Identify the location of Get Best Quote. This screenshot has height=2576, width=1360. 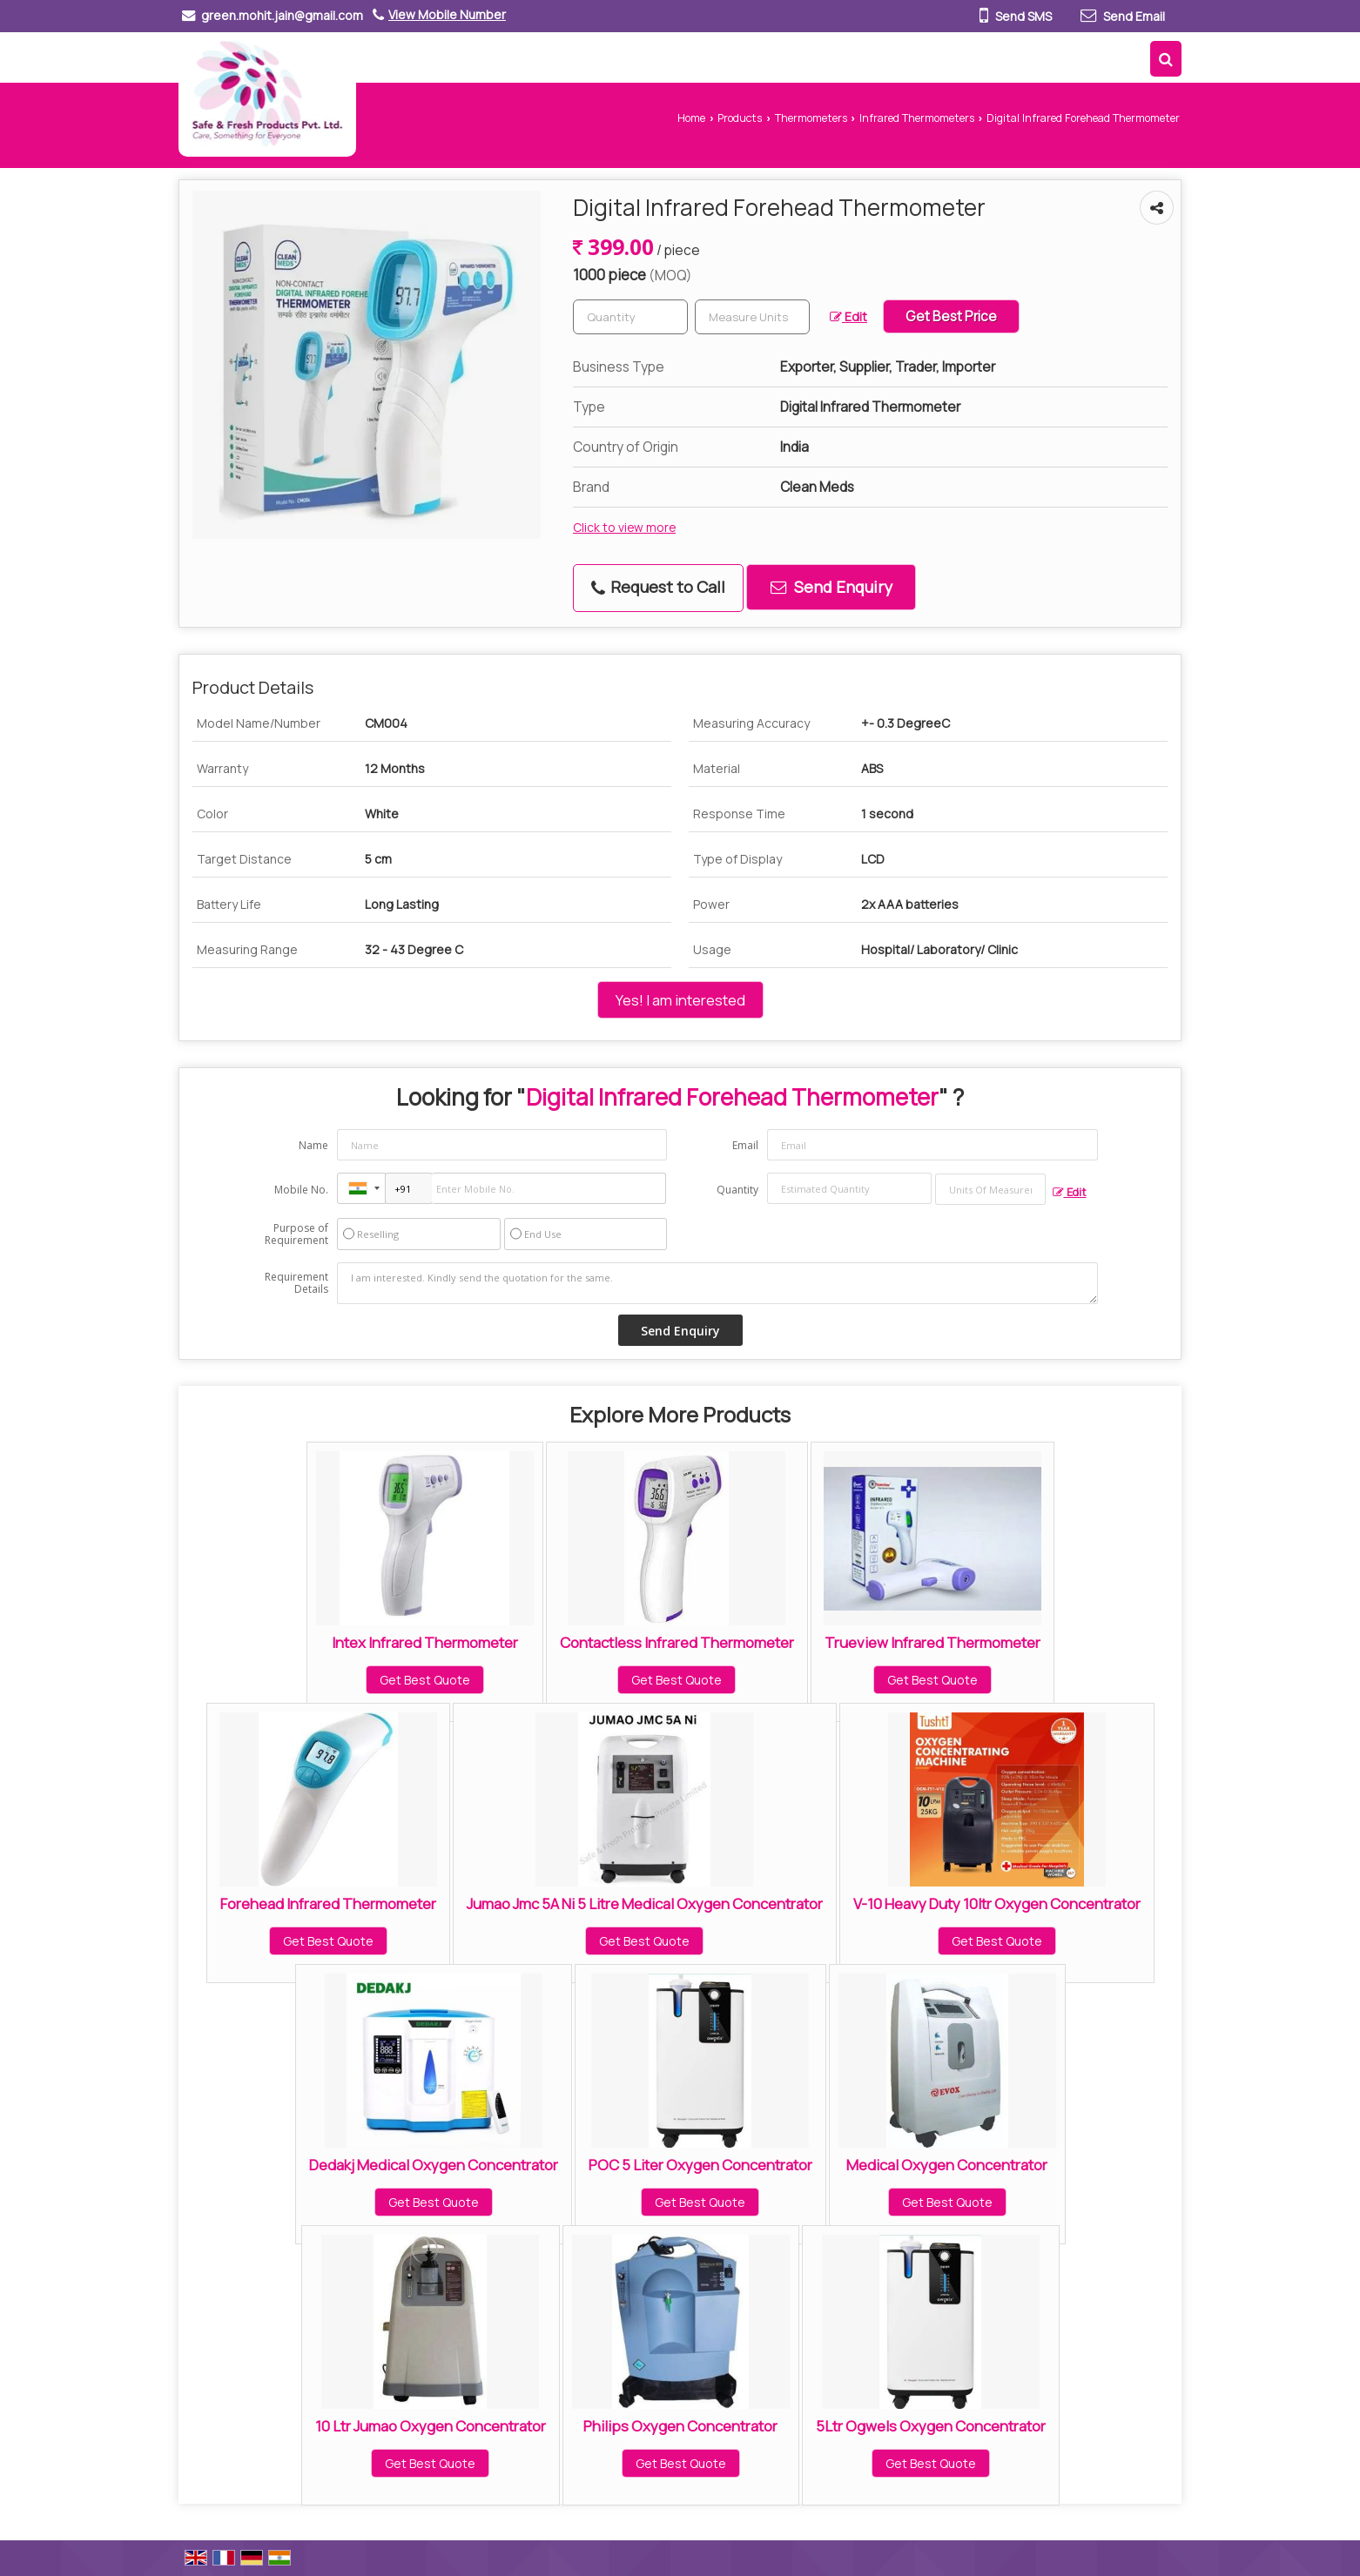
(425, 1679).